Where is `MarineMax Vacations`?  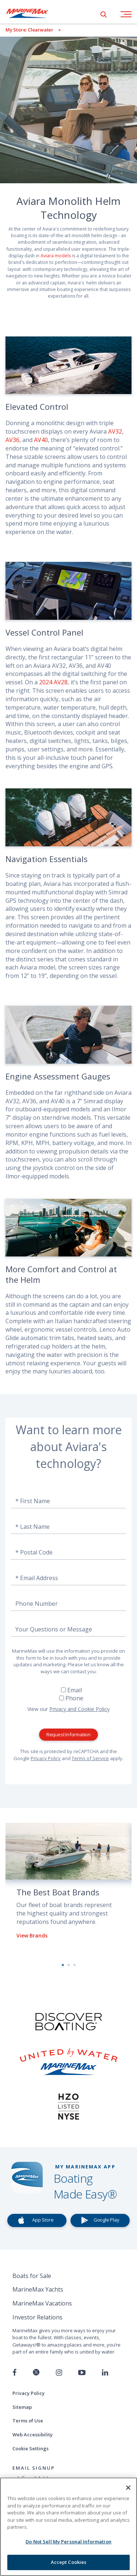
MarineMax Vacations is located at coordinates (42, 2303).